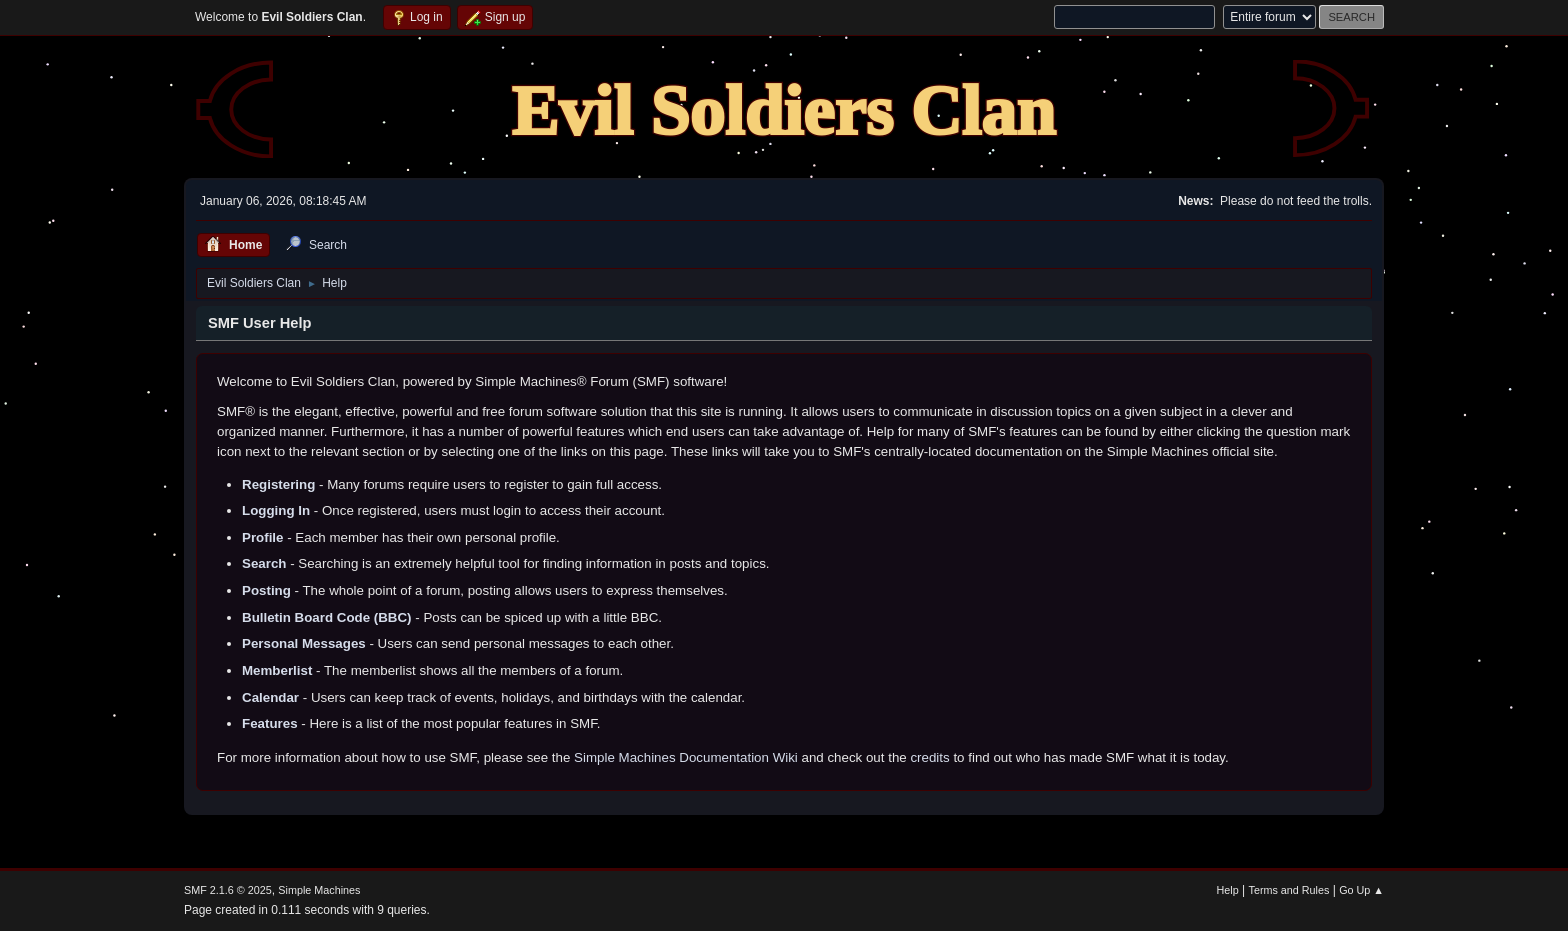  I want to click on Bulletin Board Code (BBC), so click(327, 617).